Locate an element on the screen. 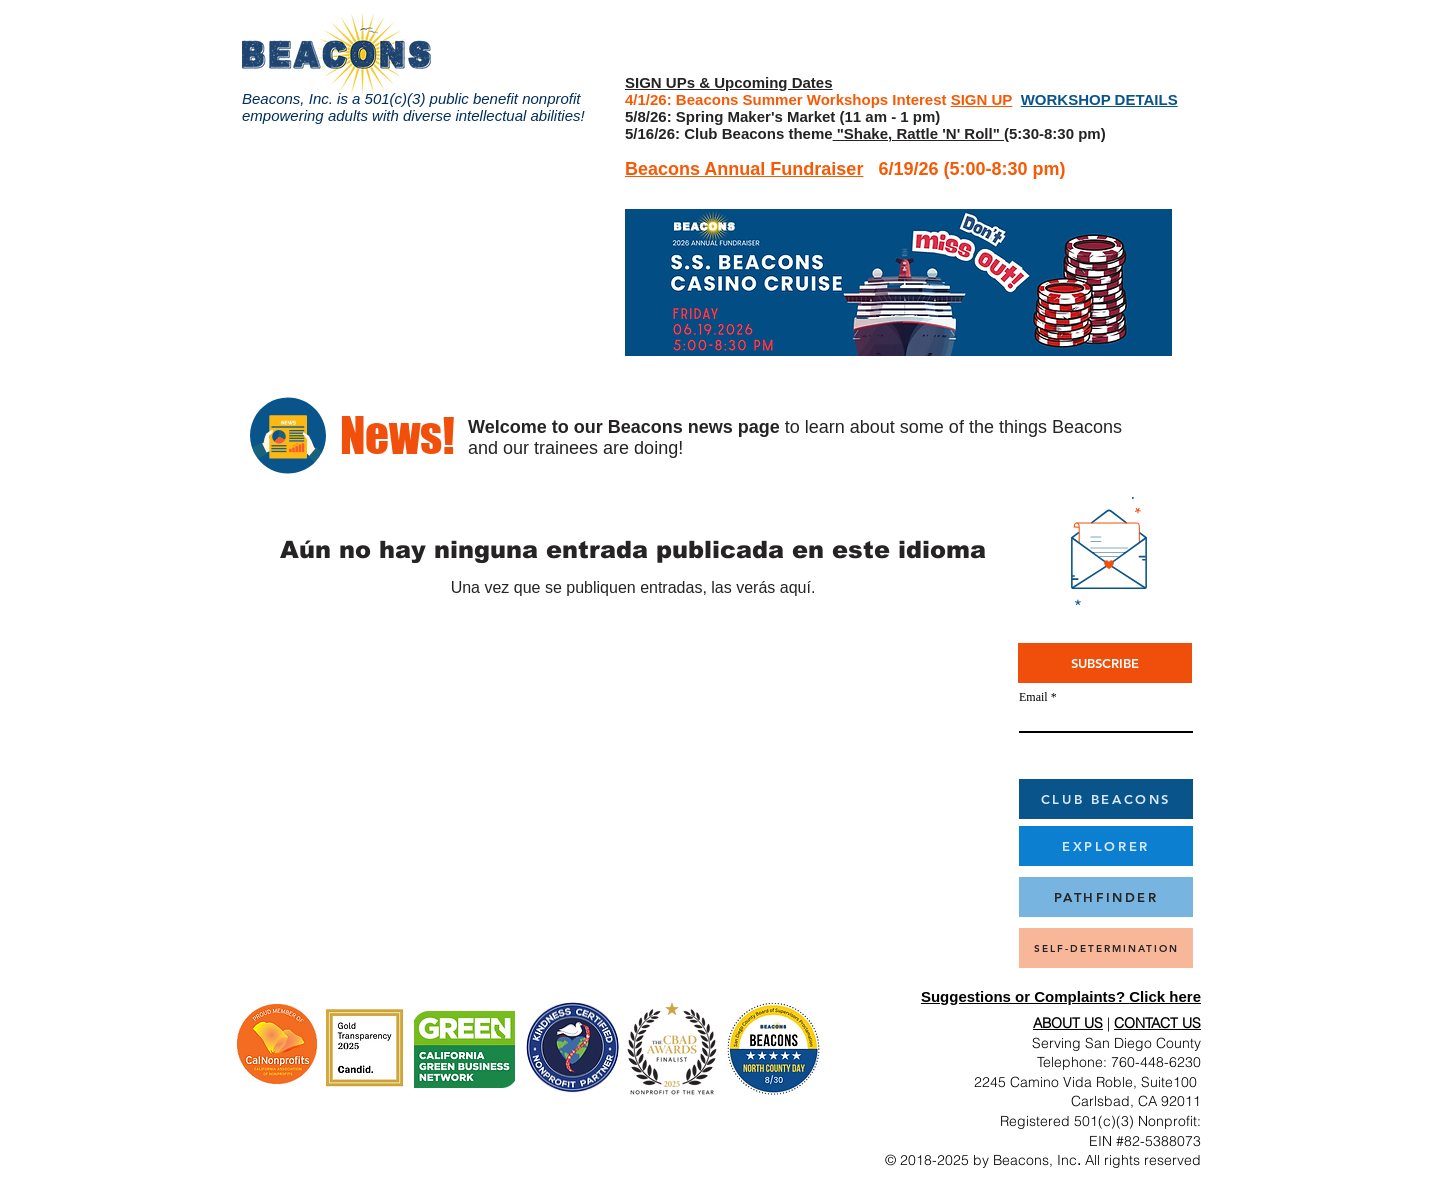 This screenshot has height=1185, width=1440. [CLUB BEACONS] is located at coordinates (1106, 799).